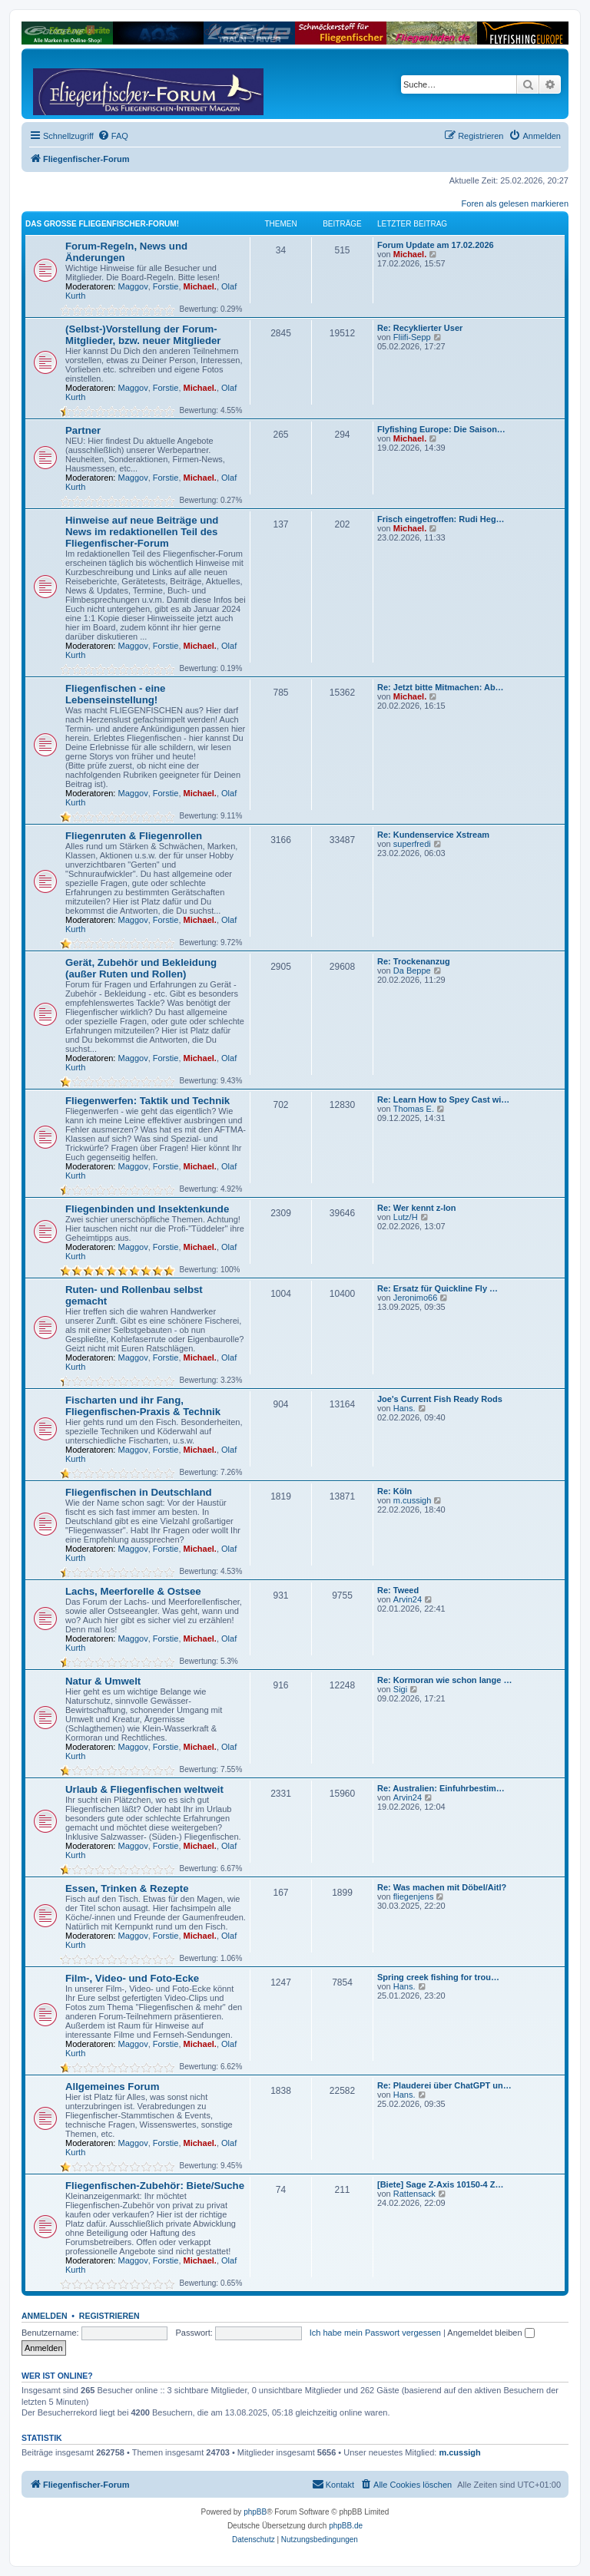 The width and height of the screenshot is (590, 2576). I want to click on Urlaub & Fliegenfischen weltweit, so click(144, 1789).